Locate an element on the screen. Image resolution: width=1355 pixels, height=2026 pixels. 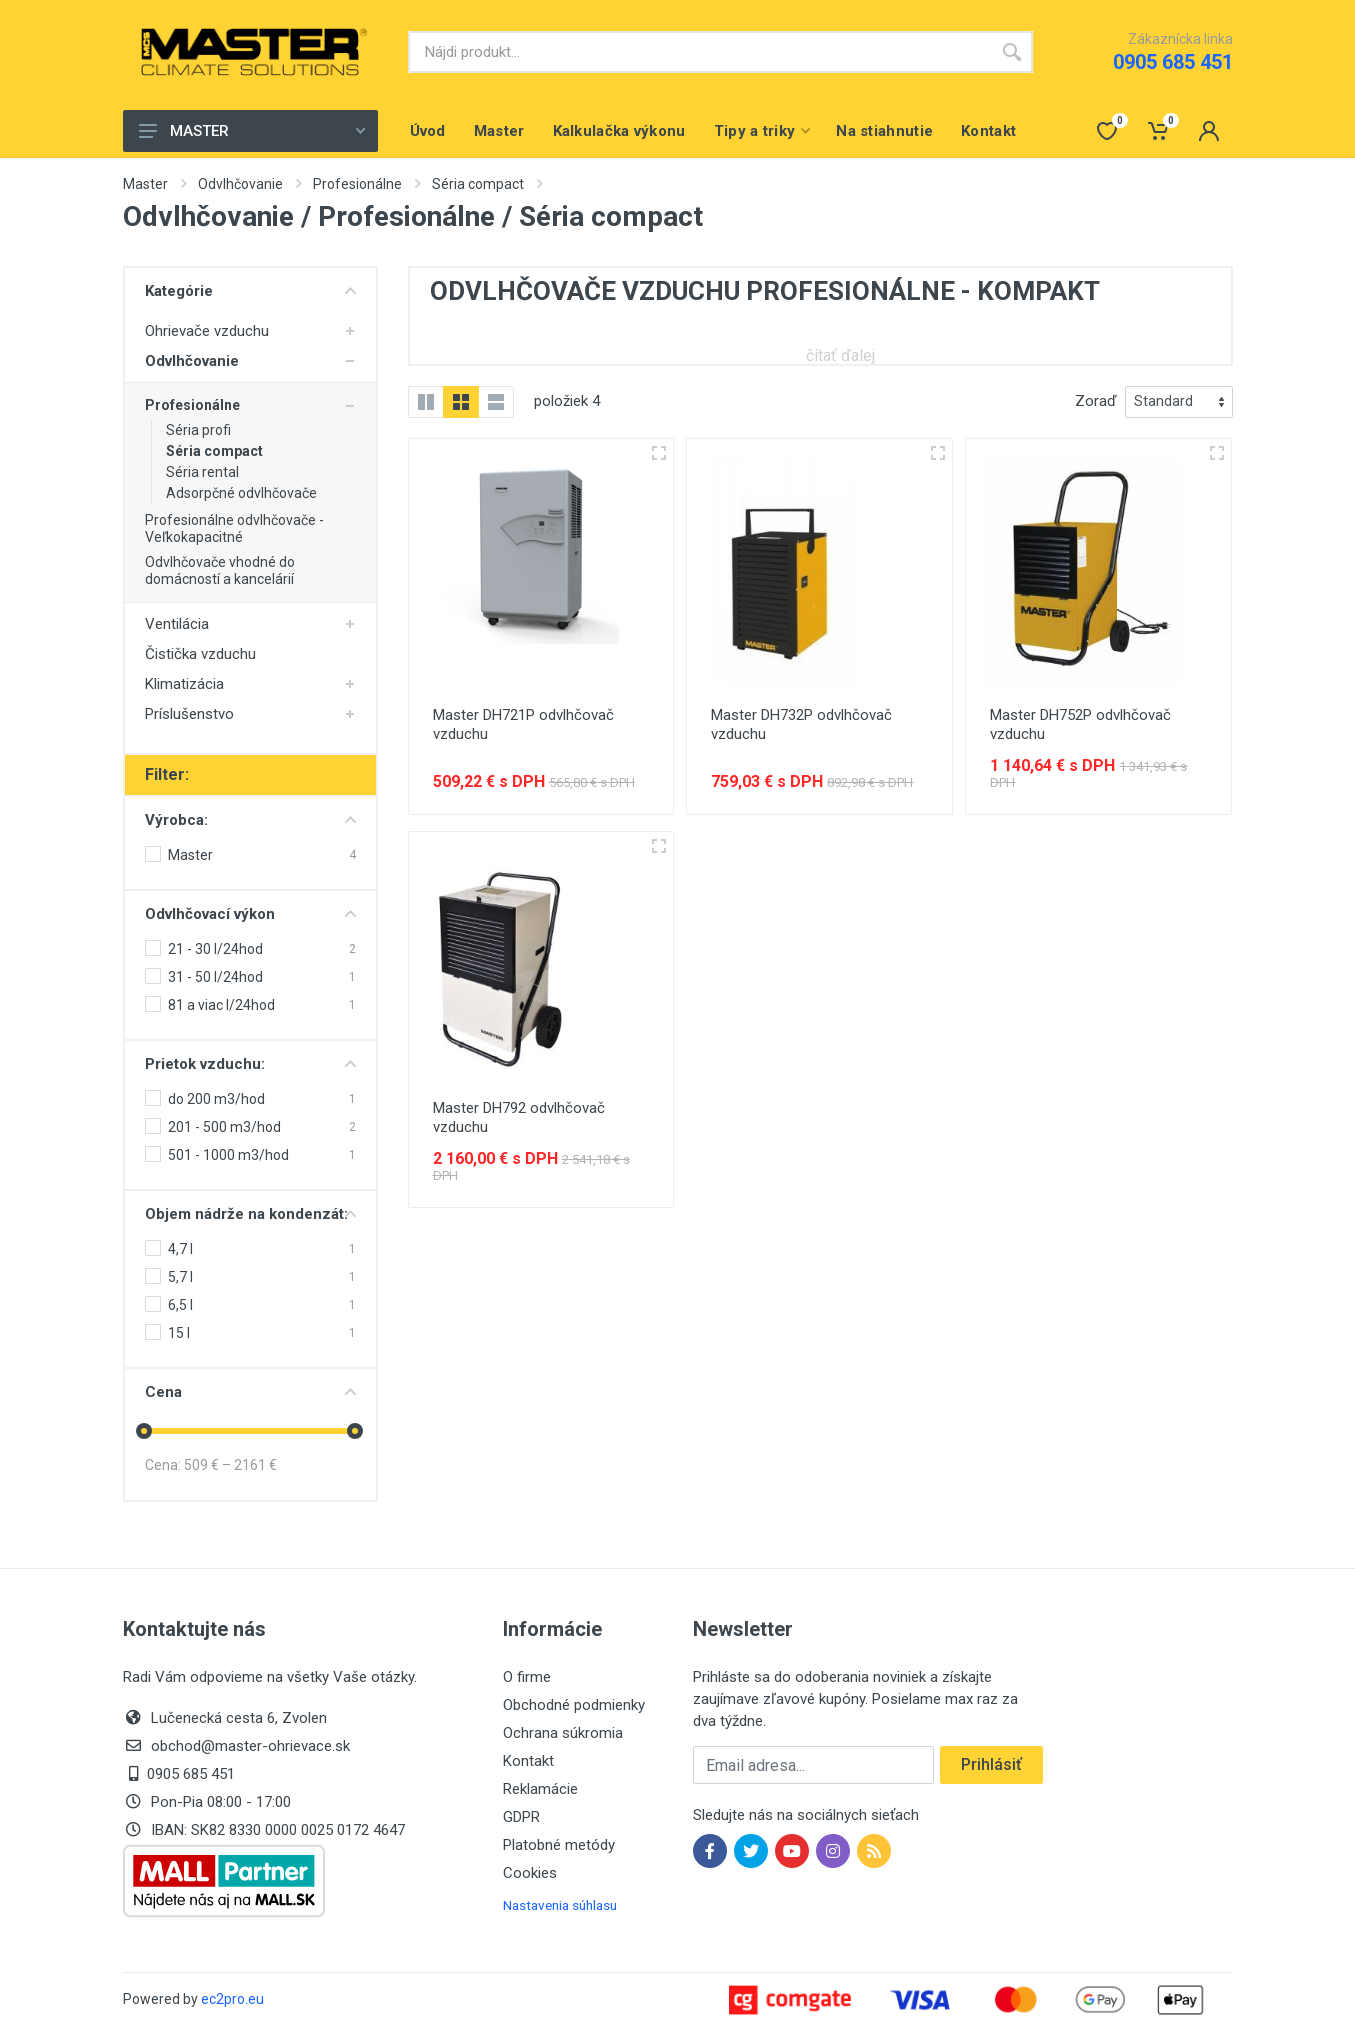
O firme is located at coordinates (527, 1677).